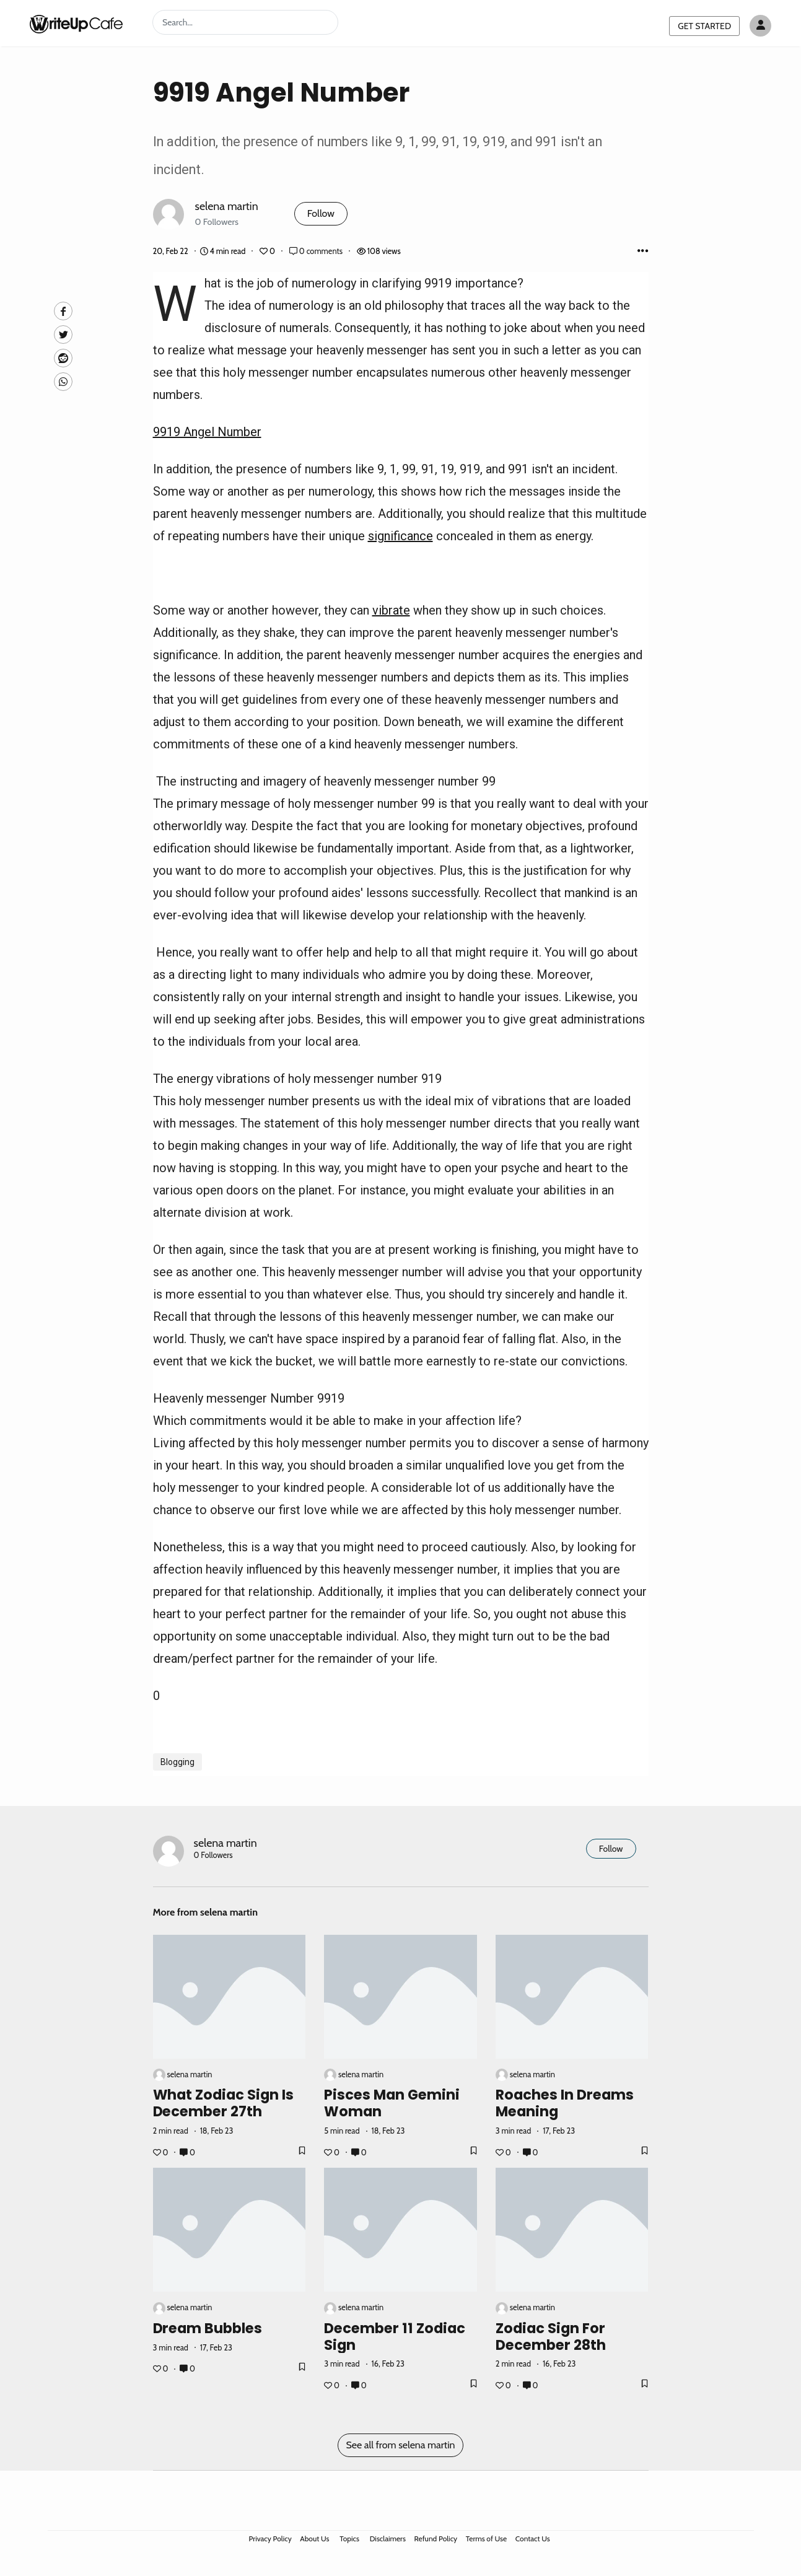 This screenshot has height=2576, width=801. What do you see at coordinates (565, 2103) in the screenshot?
I see `Roaches in Dreams Meaning` at bounding box center [565, 2103].